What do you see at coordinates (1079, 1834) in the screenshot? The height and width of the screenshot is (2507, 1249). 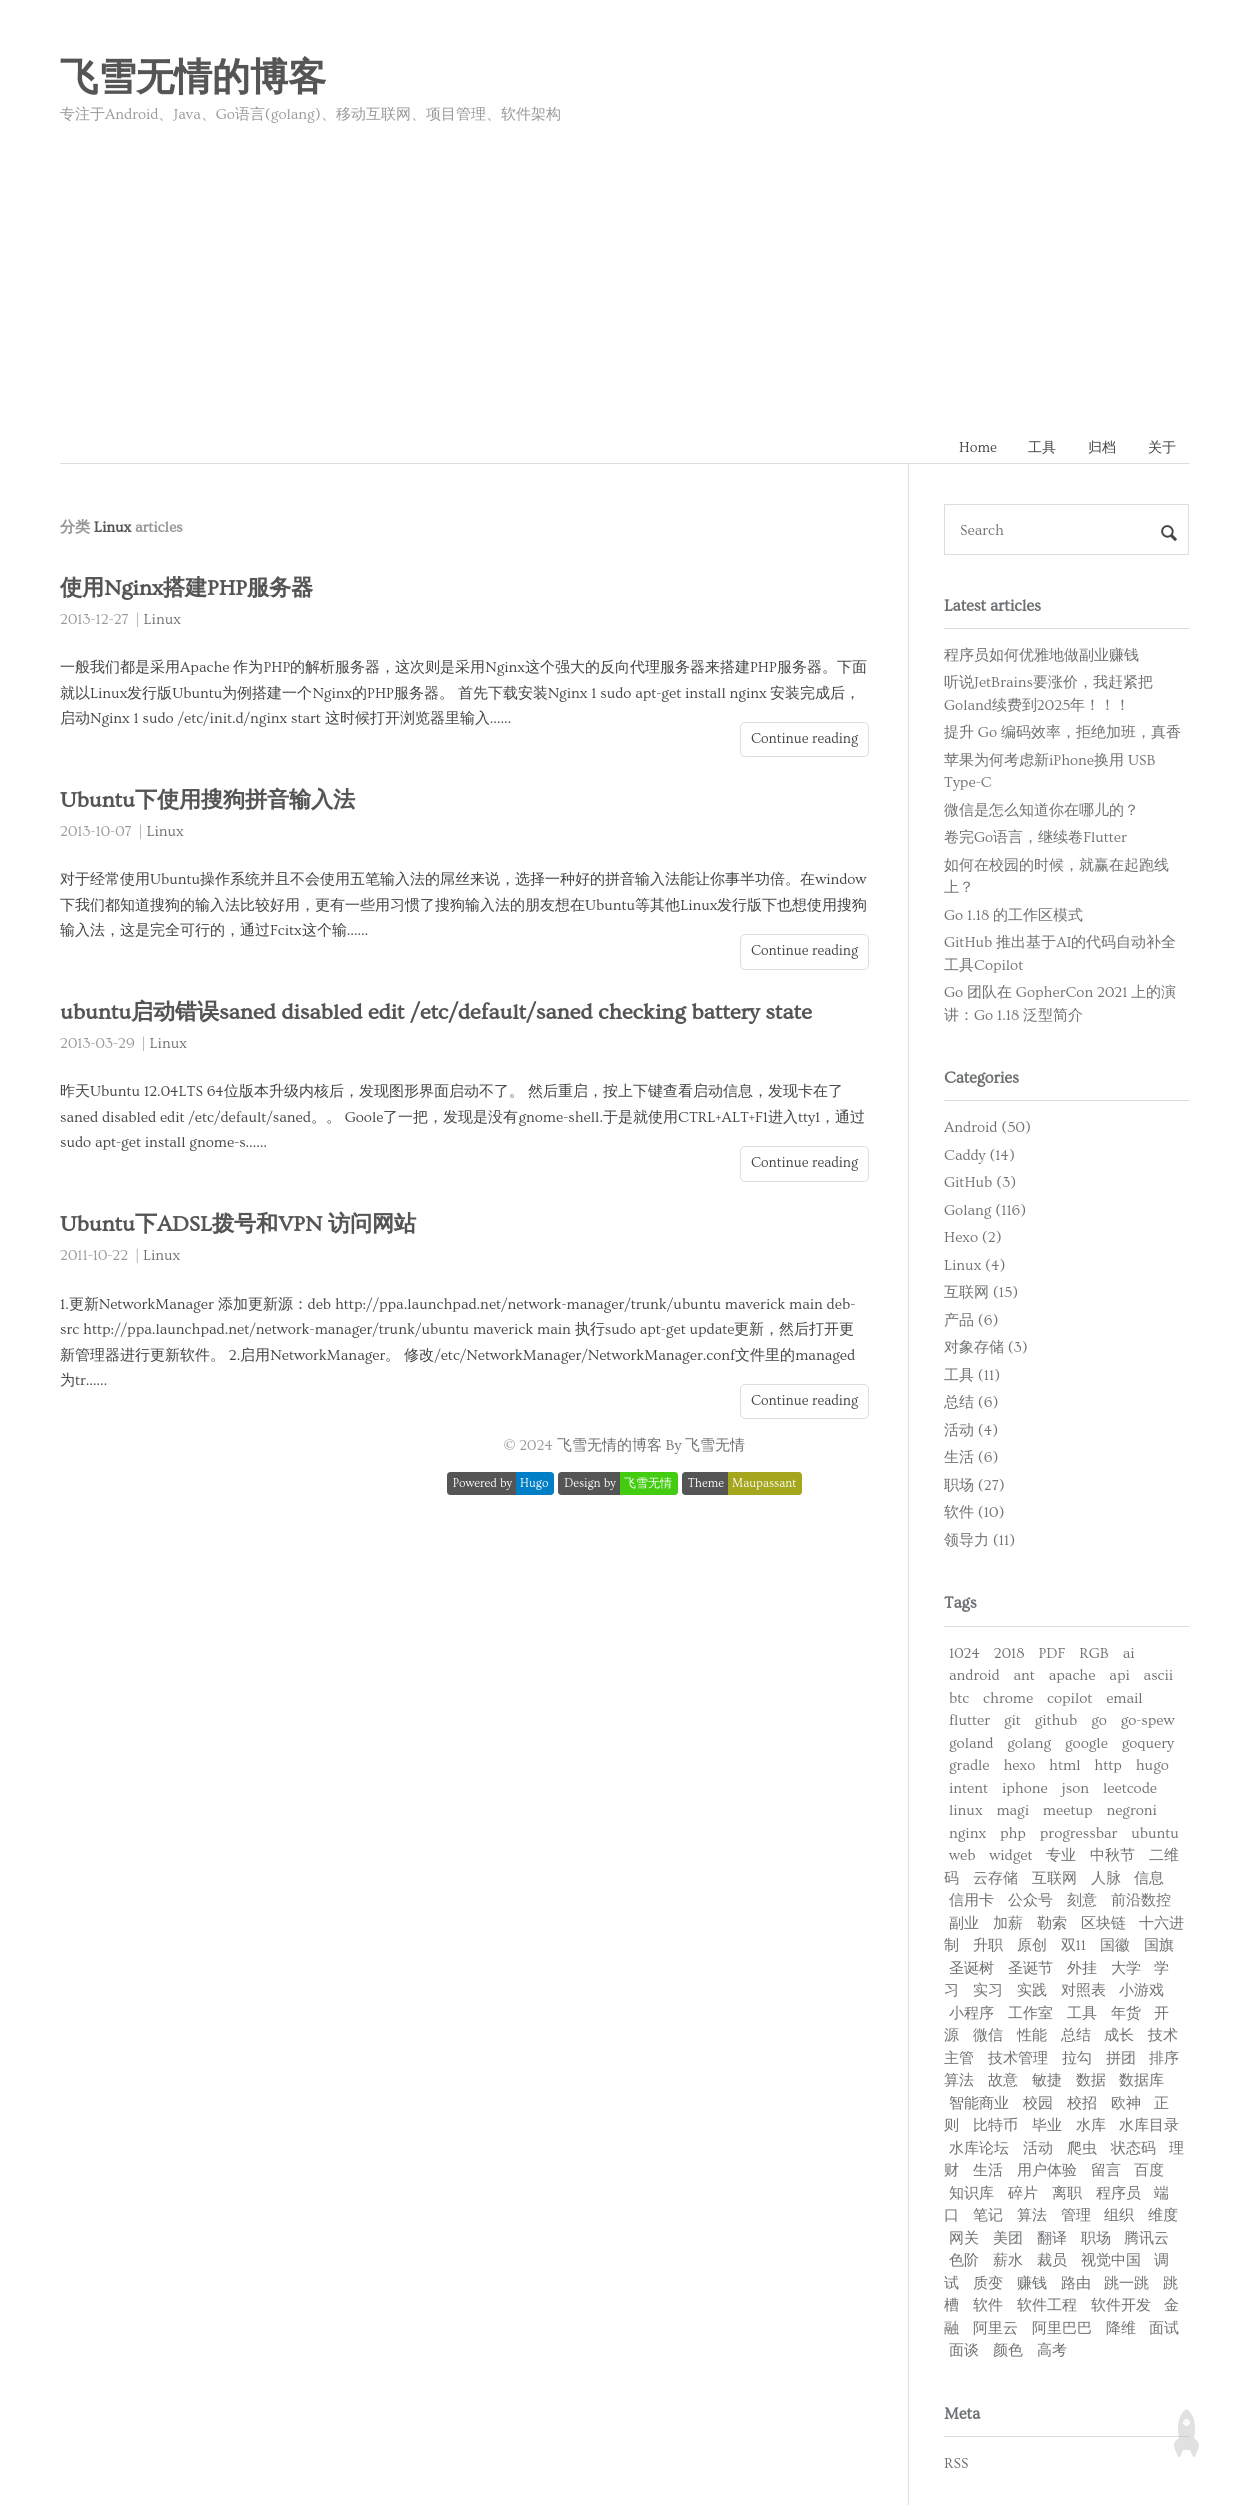 I see `progressbar` at bounding box center [1079, 1834].